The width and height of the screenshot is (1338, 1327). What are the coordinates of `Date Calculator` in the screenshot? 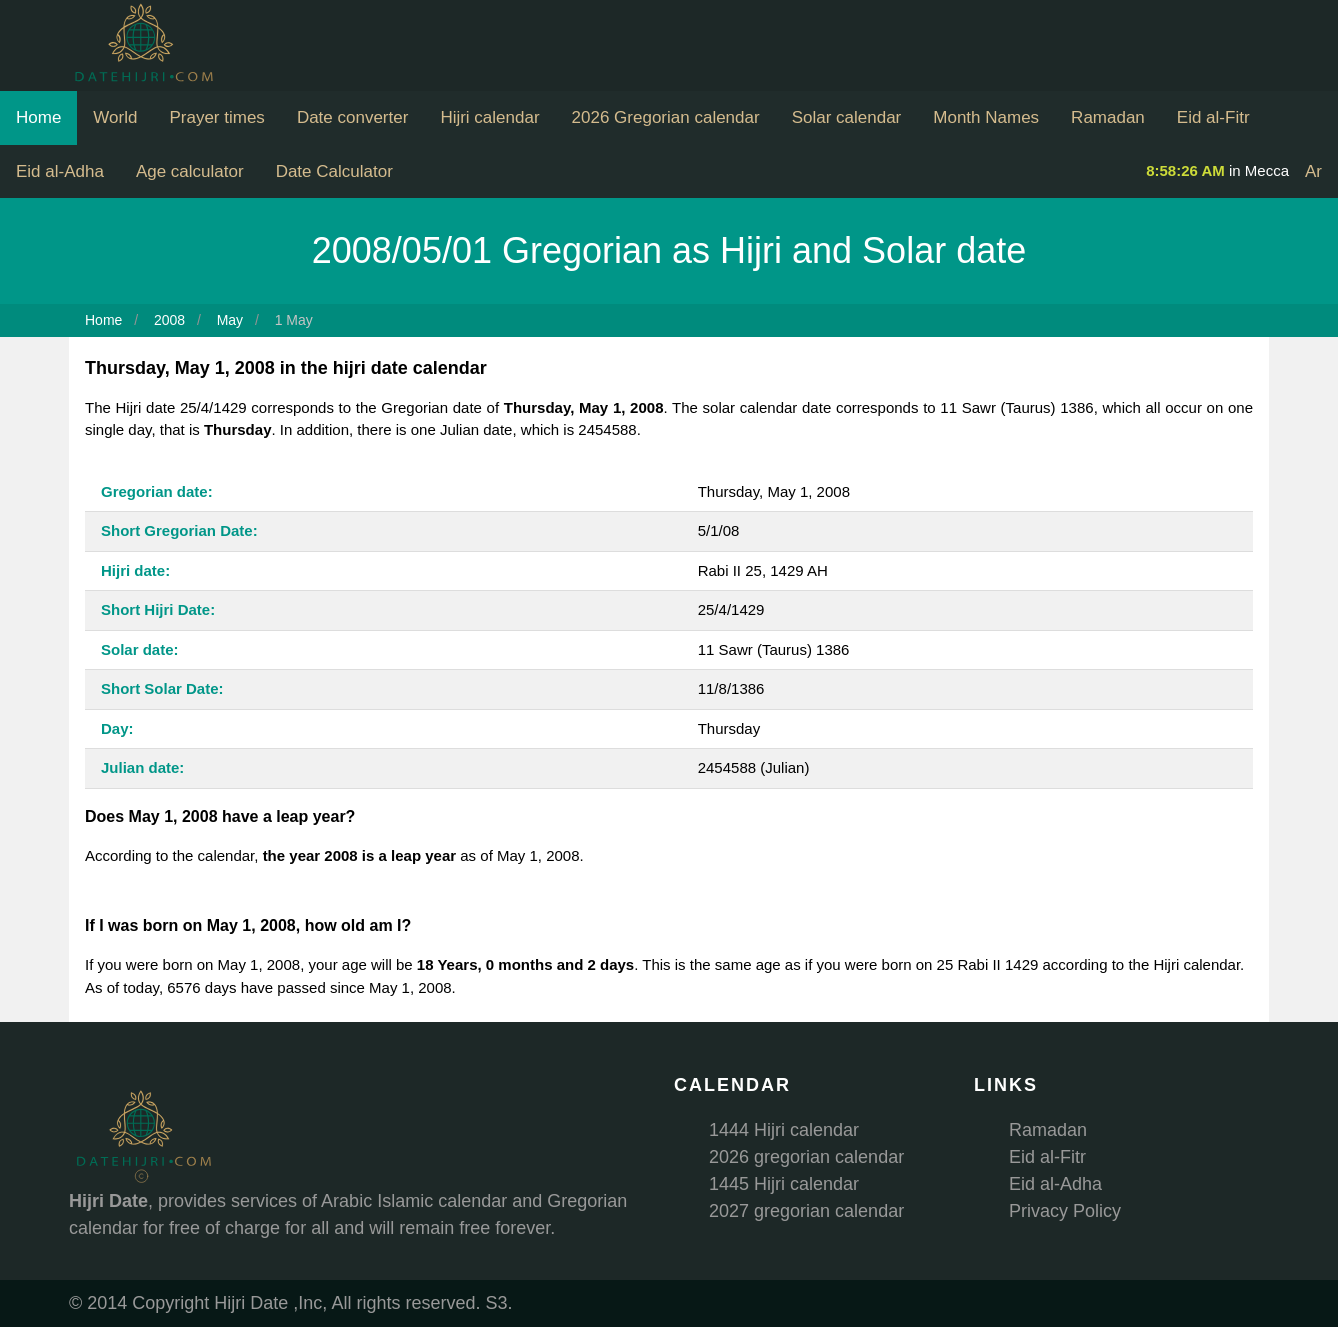 It's located at (334, 171).